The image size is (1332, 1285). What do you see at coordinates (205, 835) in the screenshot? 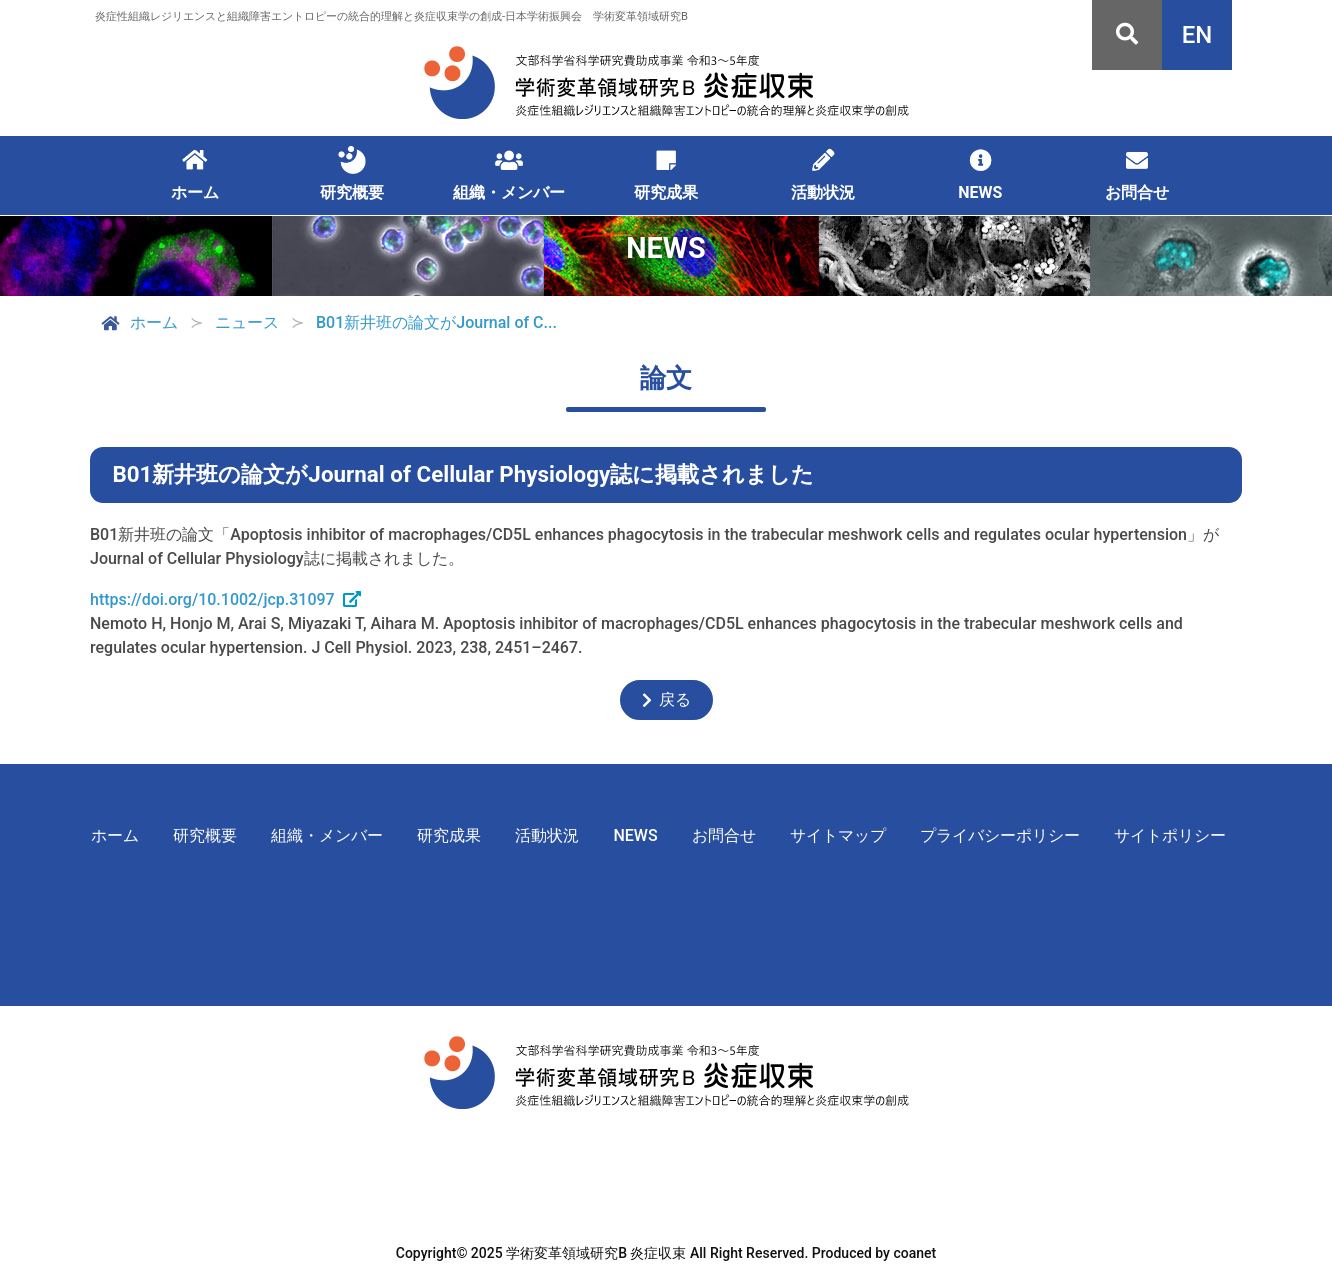
I see `研究概要` at bounding box center [205, 835].